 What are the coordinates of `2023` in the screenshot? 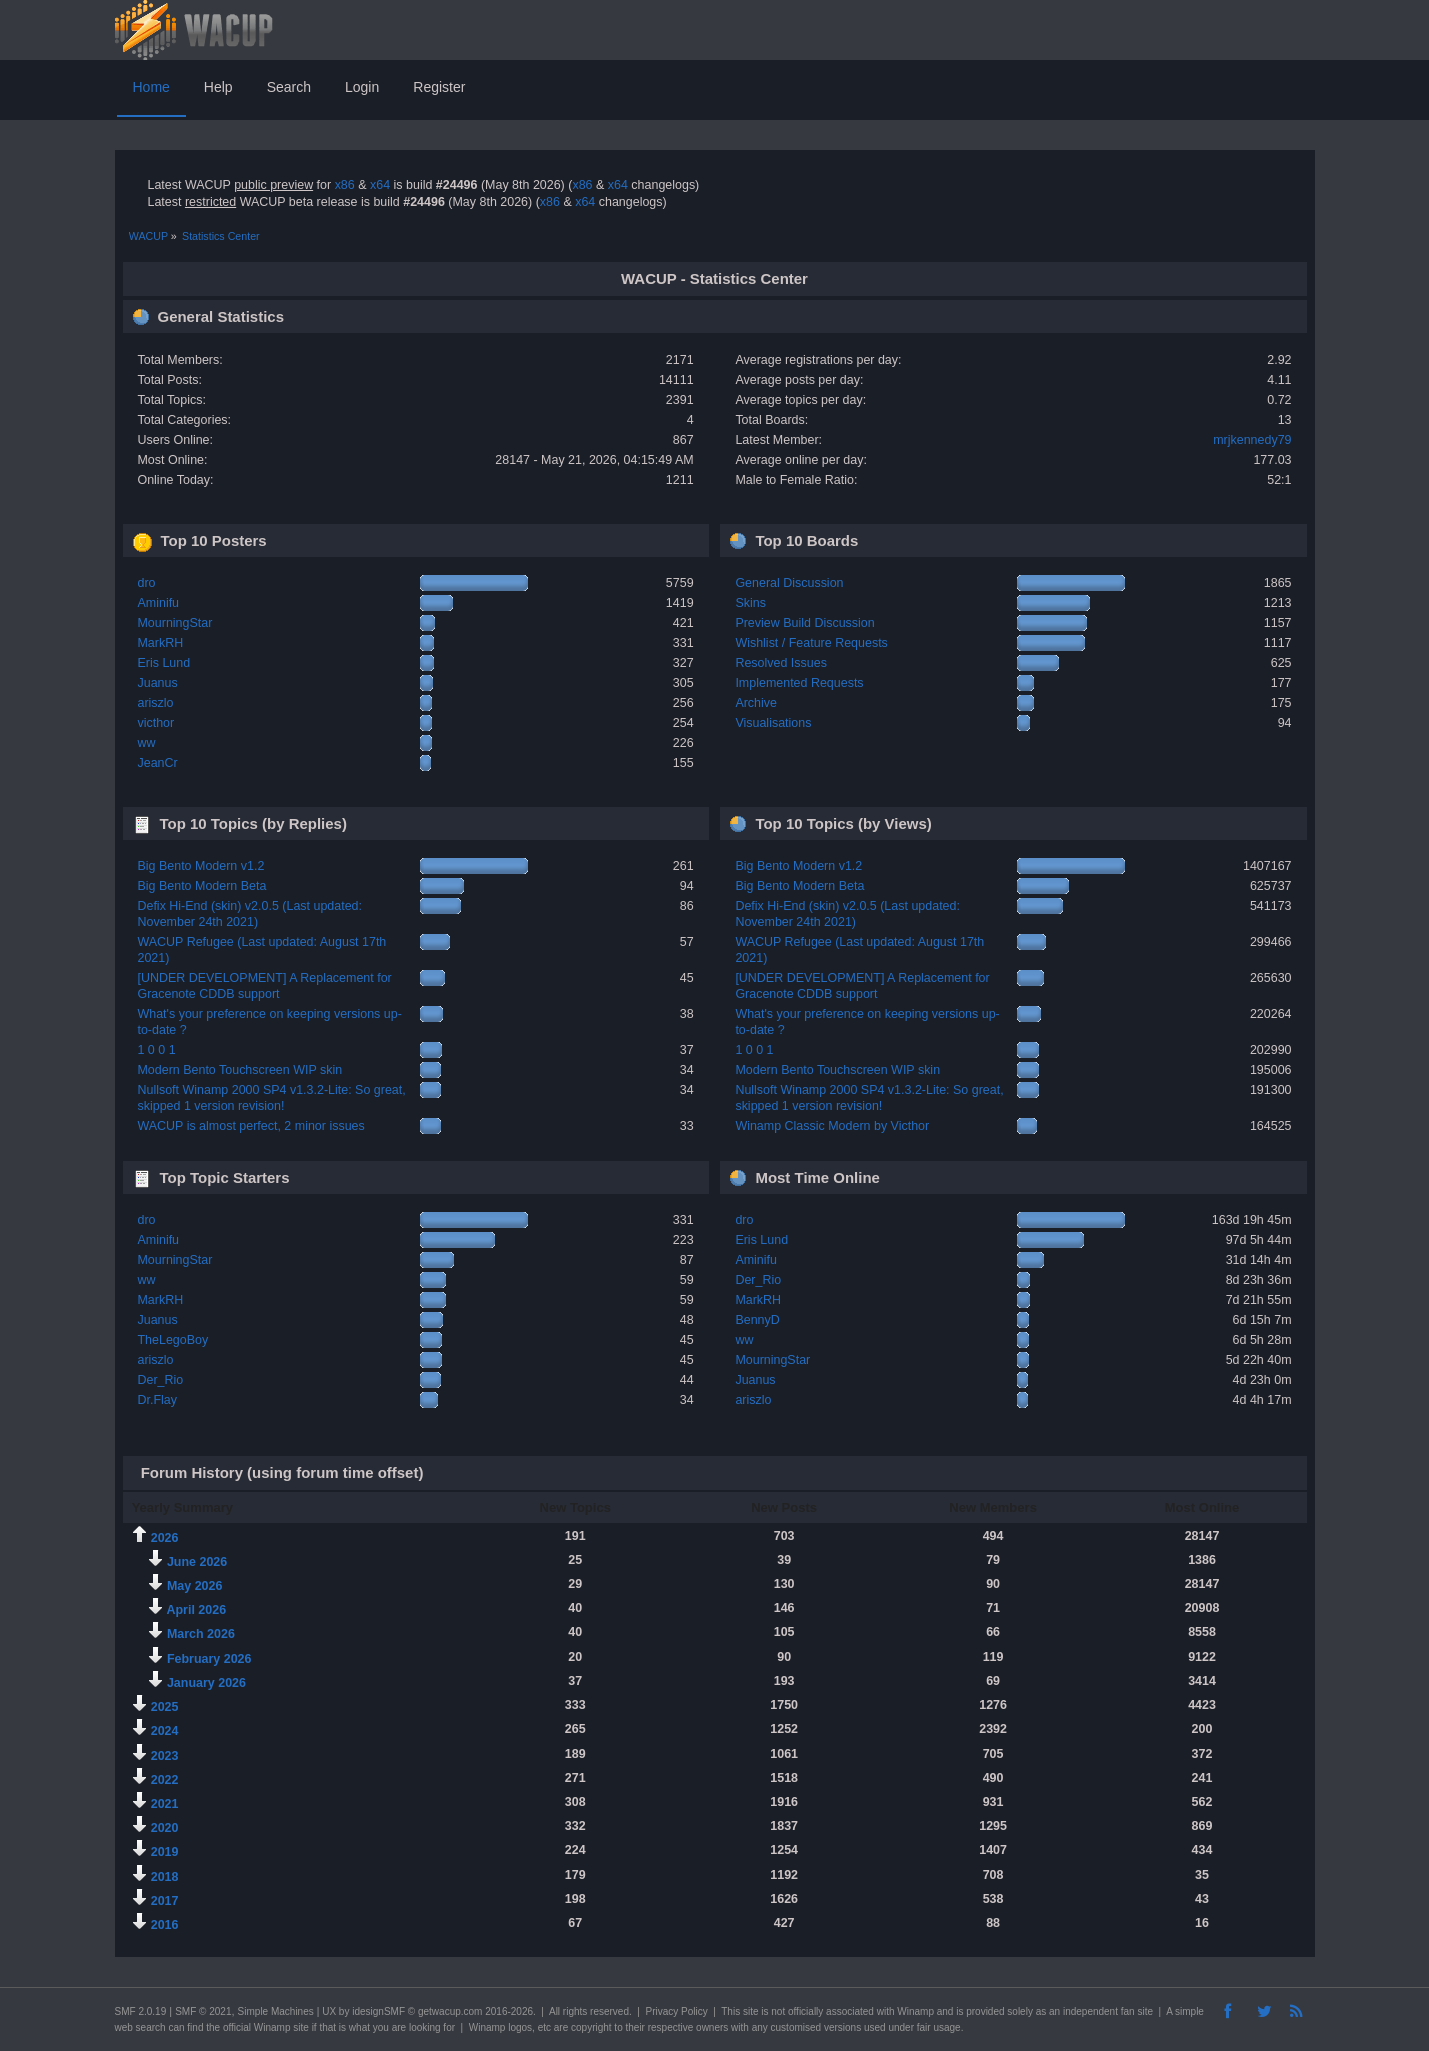 It's located at (165, 1756).